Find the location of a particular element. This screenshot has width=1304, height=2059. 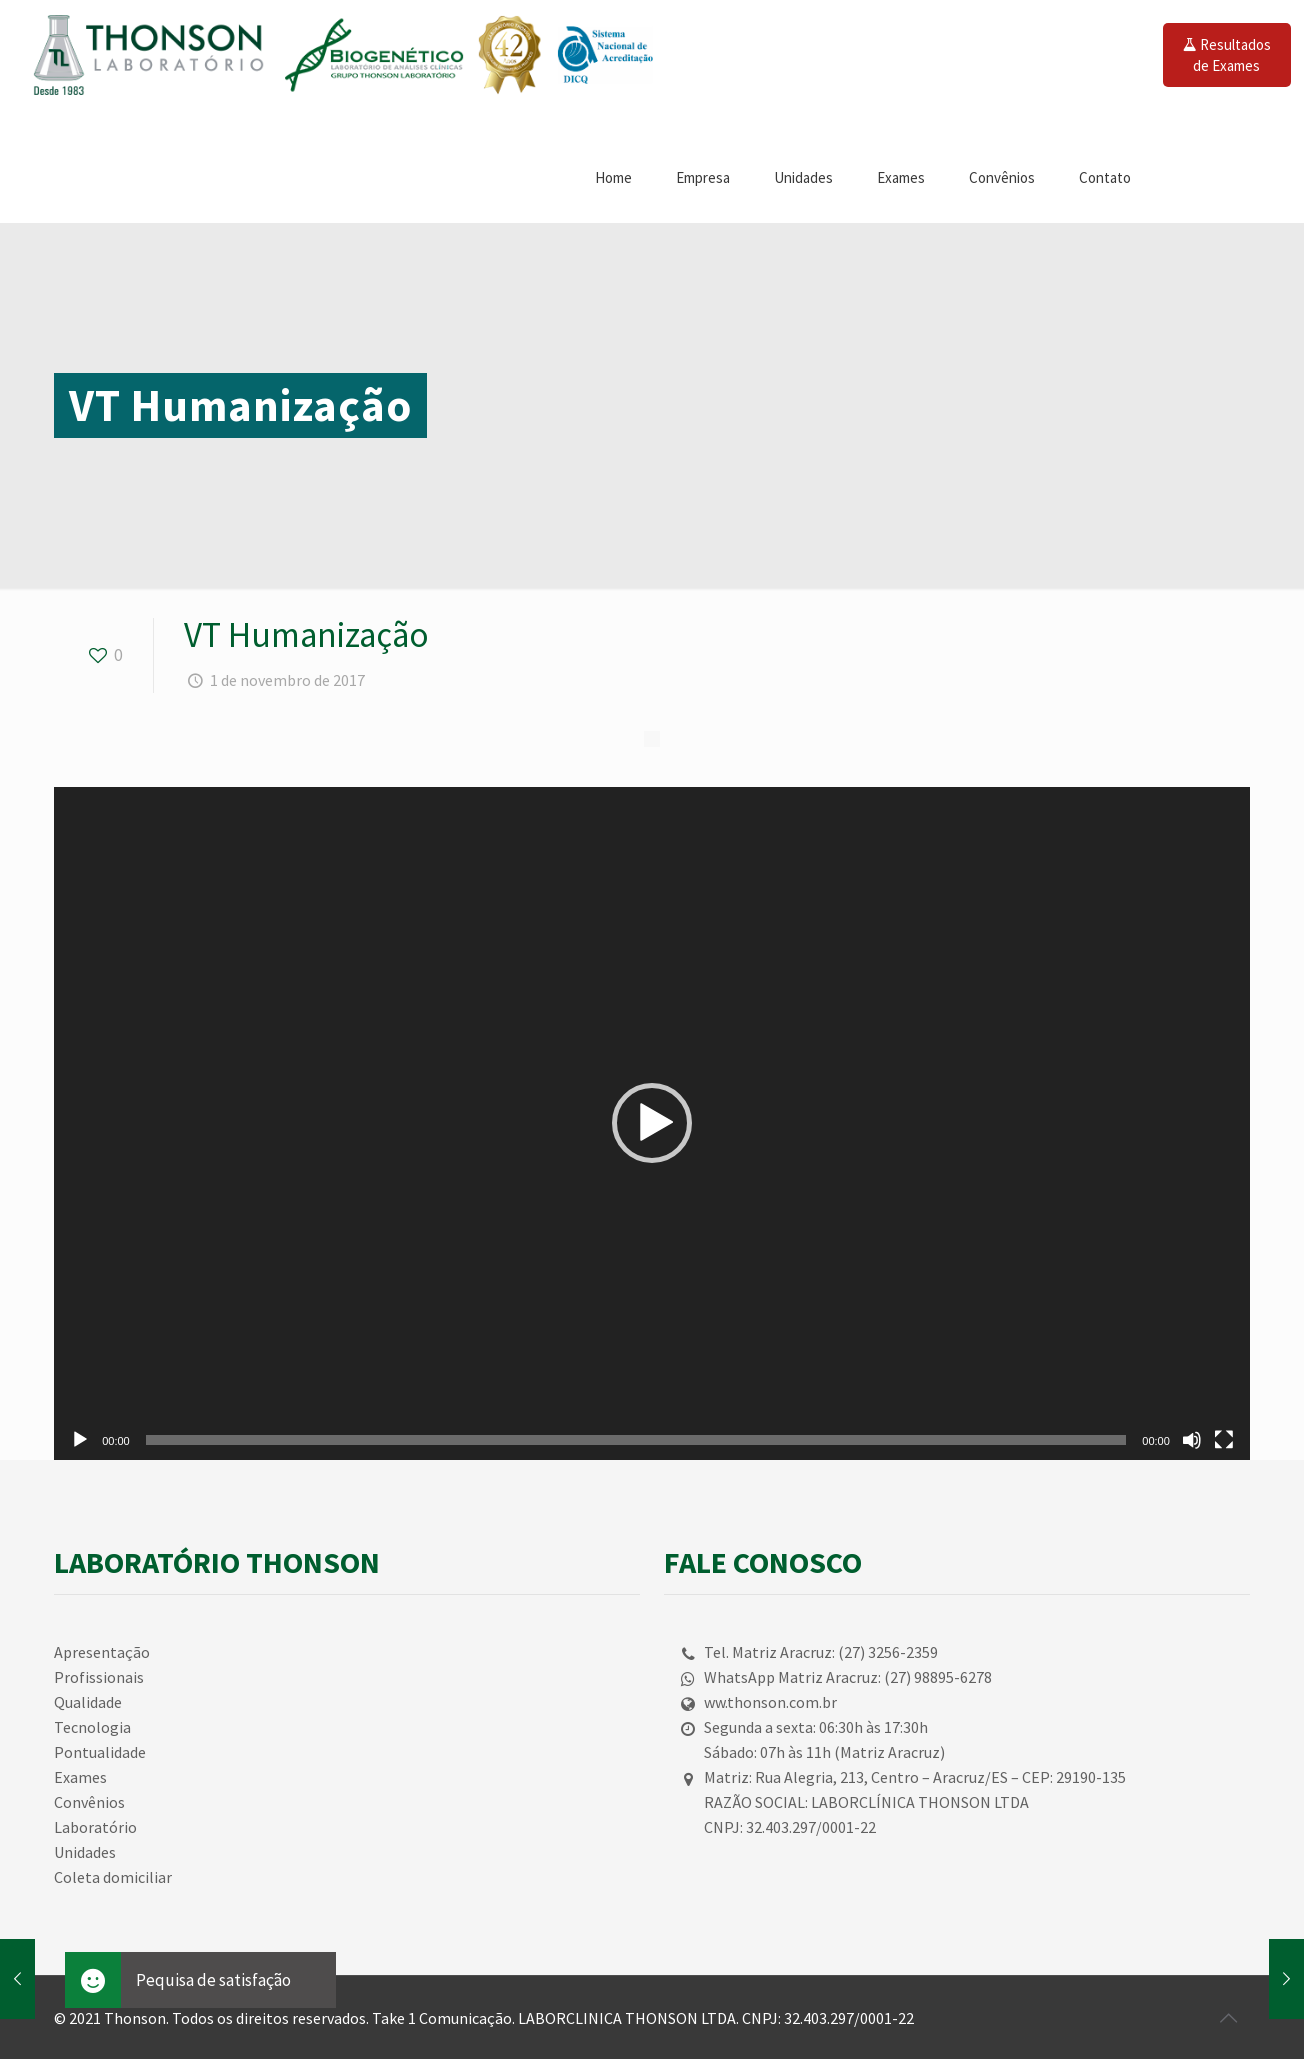

[Mudo] is located at coordinates (1192, 1440).